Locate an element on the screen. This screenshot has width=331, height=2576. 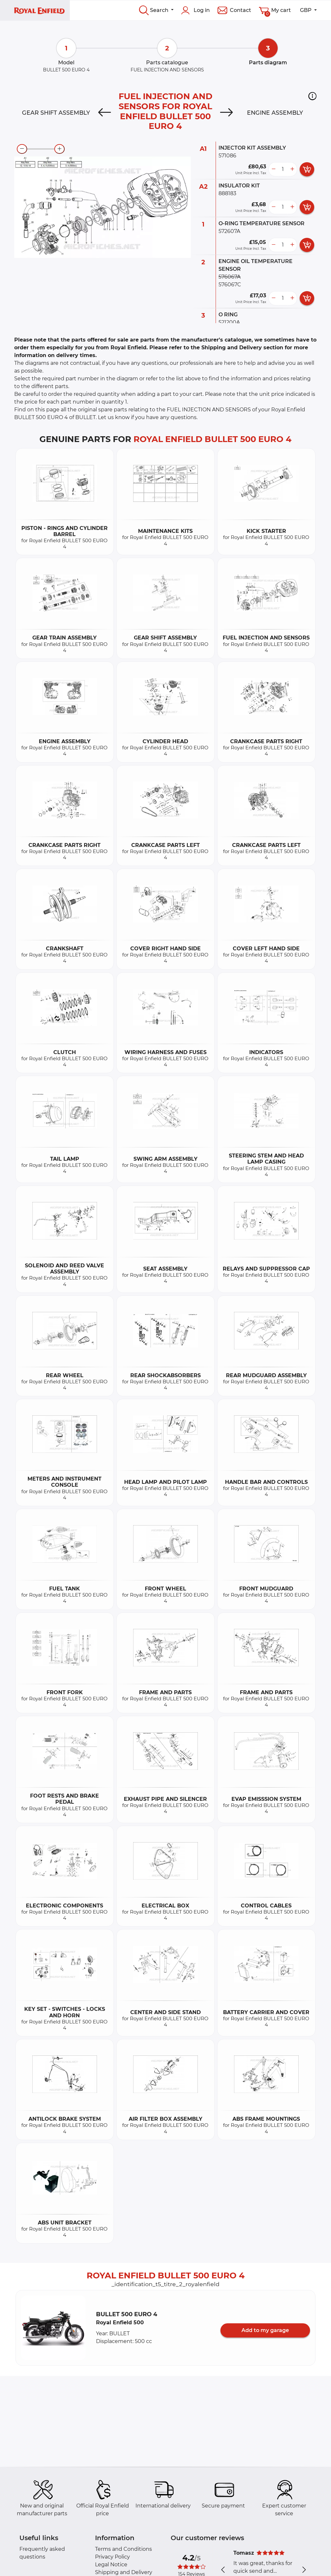
Add to my garage is located at coordinates (265, 2330).